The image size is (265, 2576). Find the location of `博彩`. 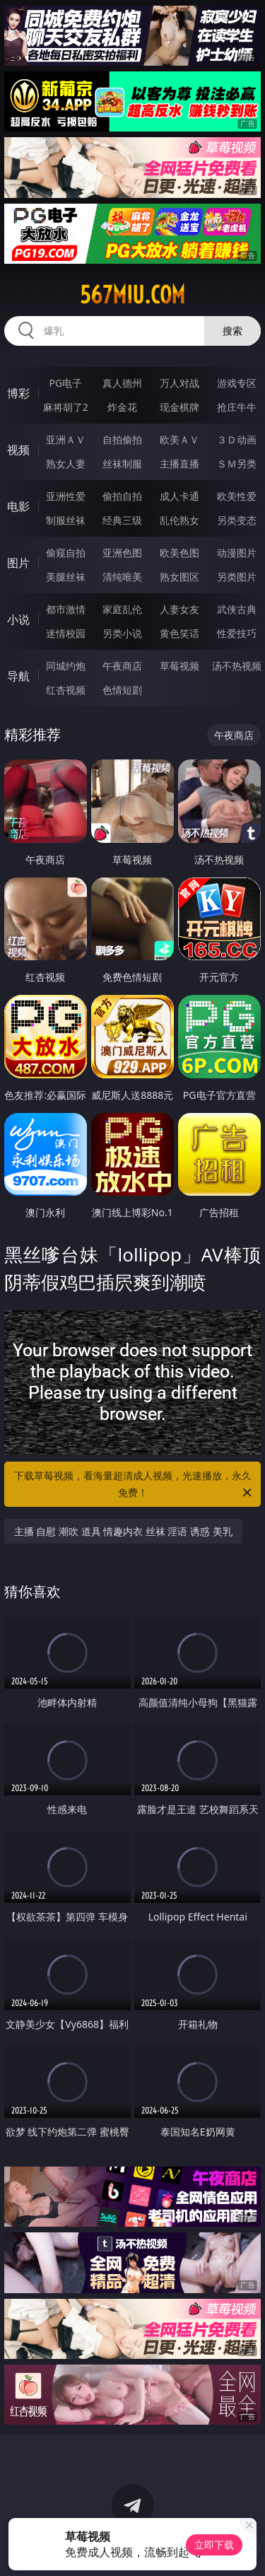

博彩 is located at coordinates (18, 393).